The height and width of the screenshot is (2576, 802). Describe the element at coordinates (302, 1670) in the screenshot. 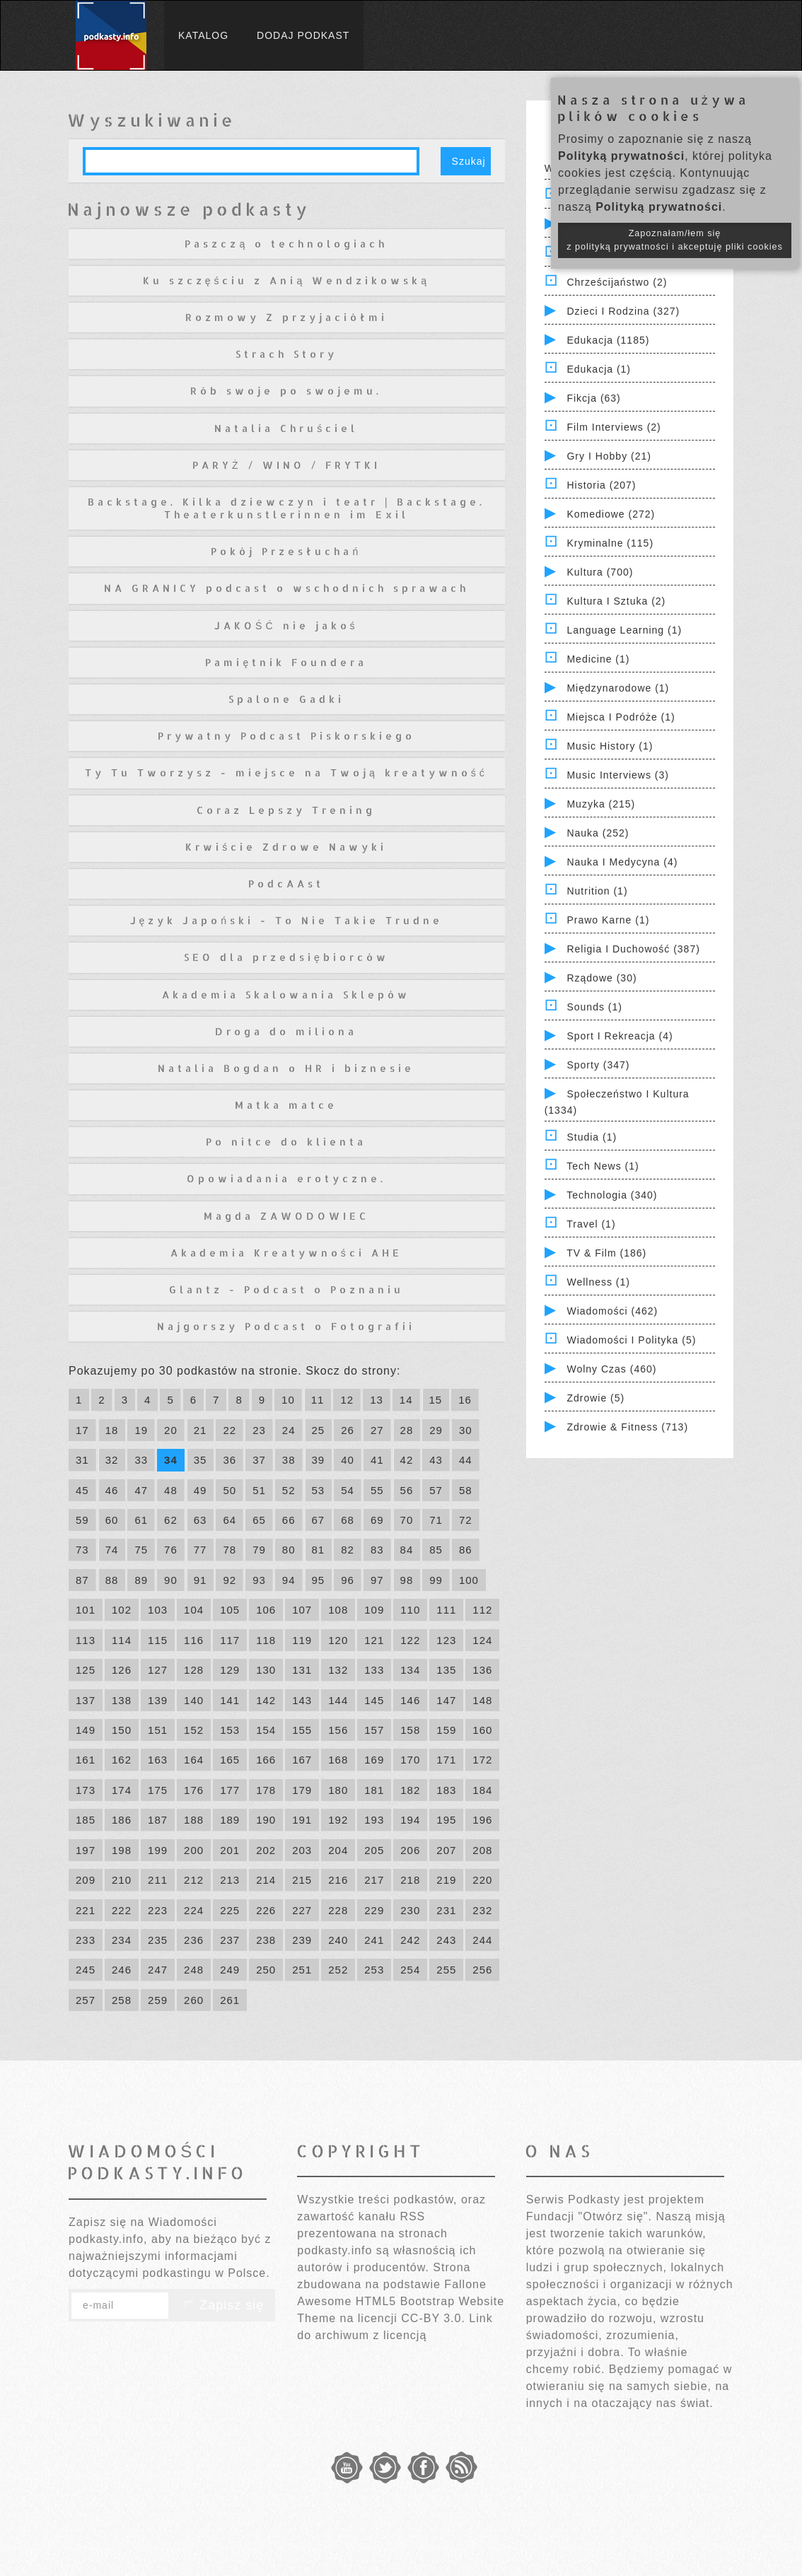

I see `131` at that location.